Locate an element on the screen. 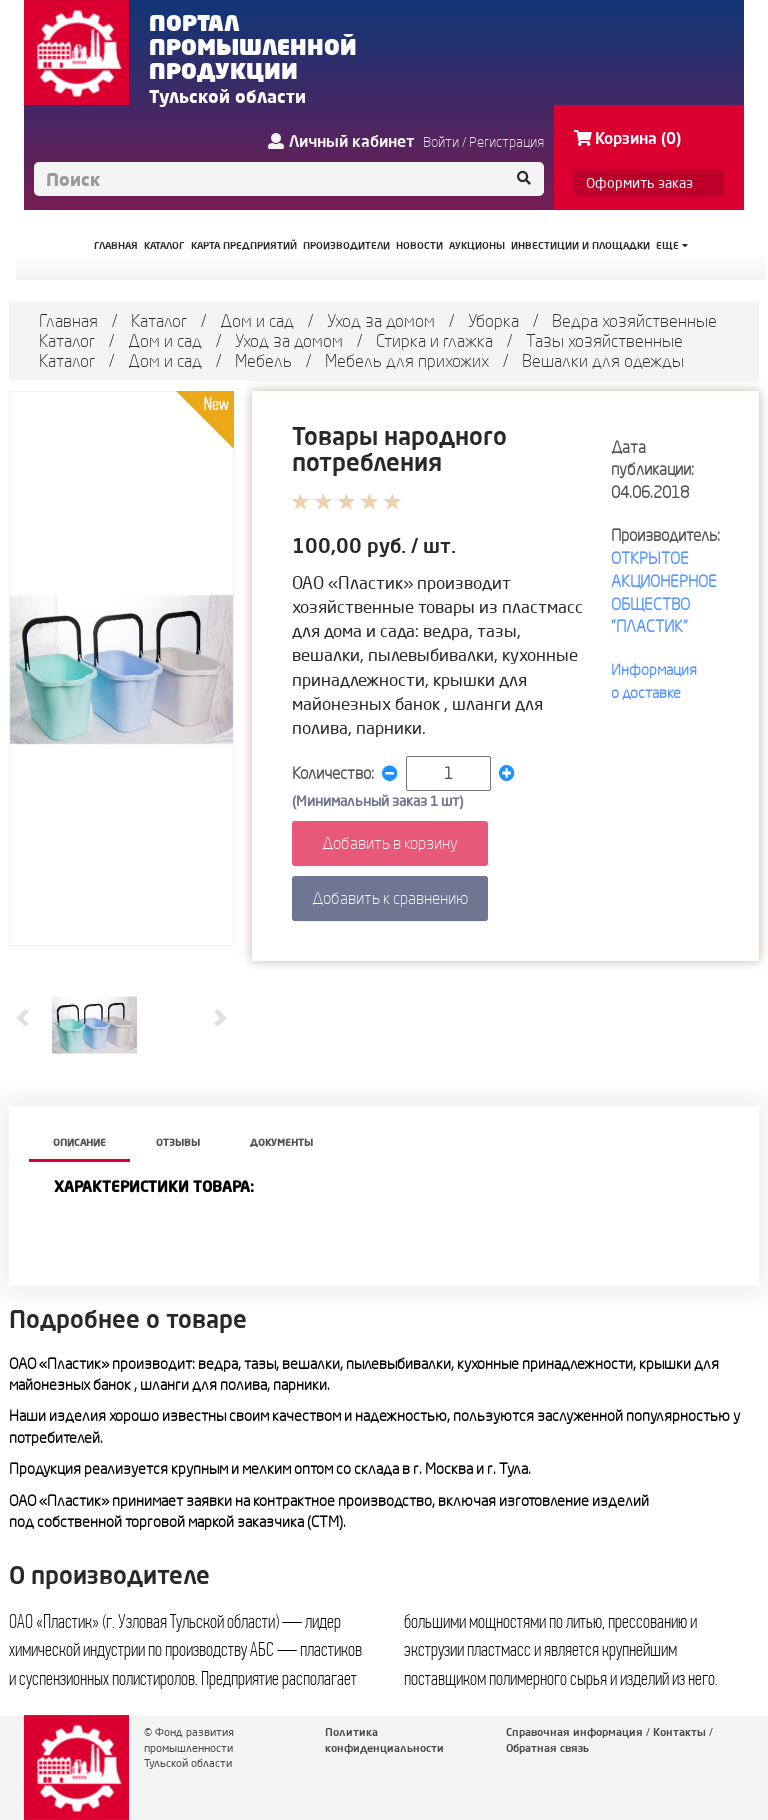  Регистрация is located at coordinates (506, 142).